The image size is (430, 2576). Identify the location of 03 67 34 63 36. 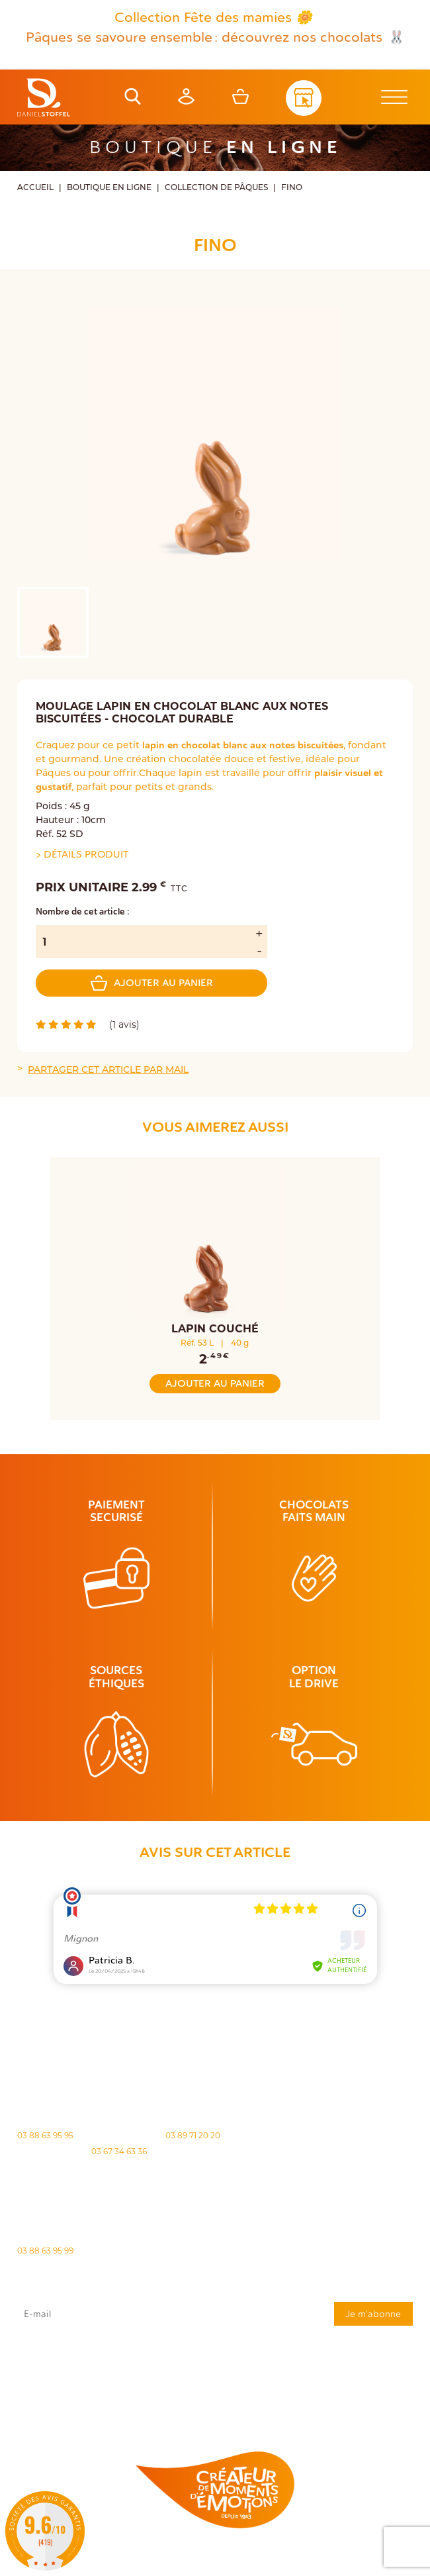
(119, 2151).